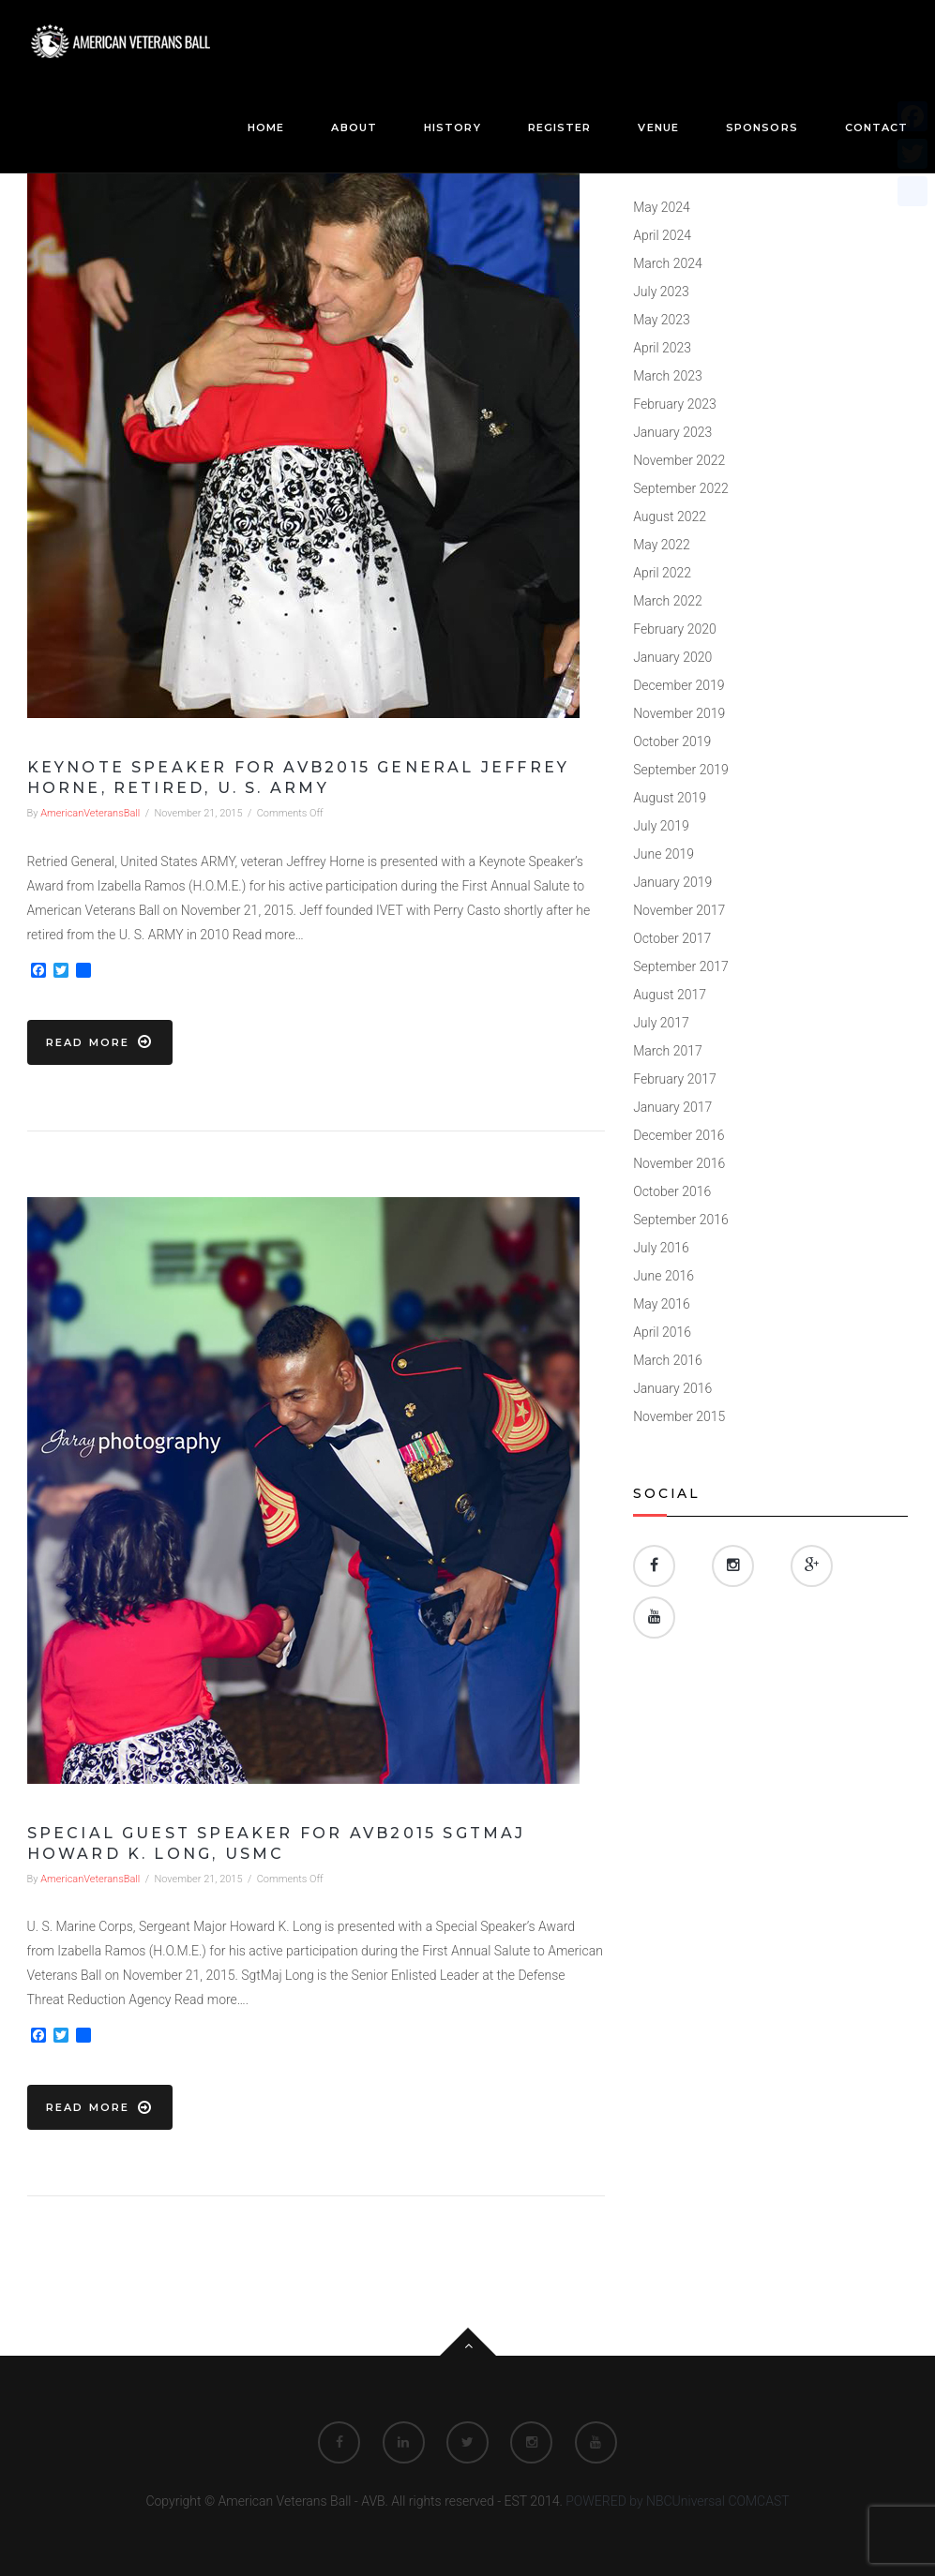 The height and width of the screenshot is (2576, 935). Describe the element at coordinates (661, 291) in the screenshot. I see `July 2023` at that location.